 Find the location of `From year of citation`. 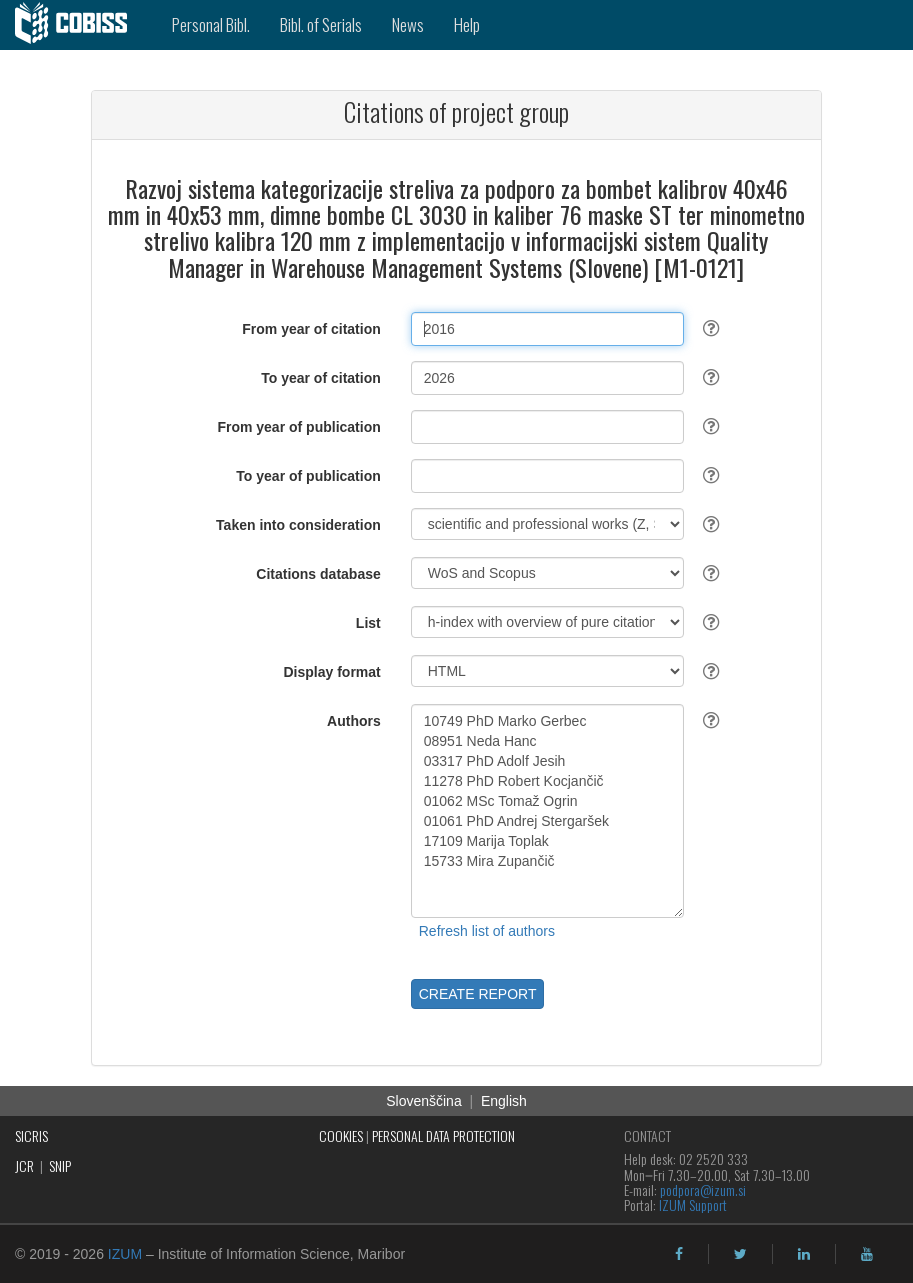

From year of citation is located at coordinates (311, 329).